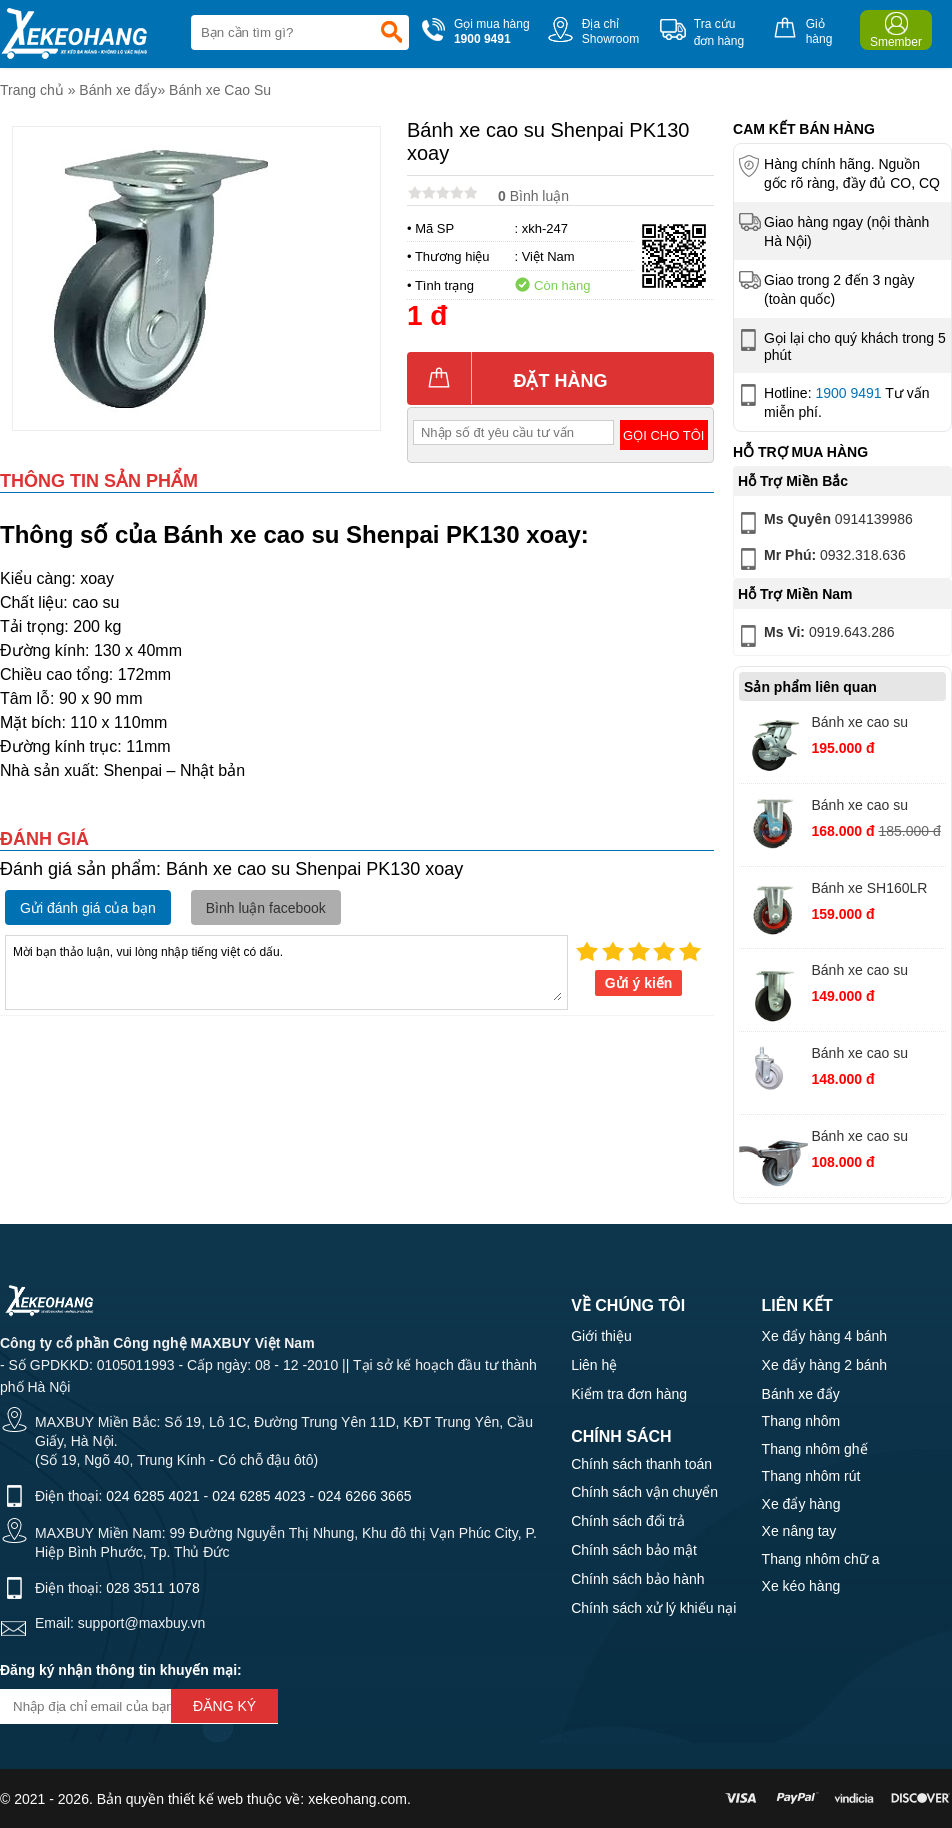  I want to click on Đăng ký, so click(224, 1706).